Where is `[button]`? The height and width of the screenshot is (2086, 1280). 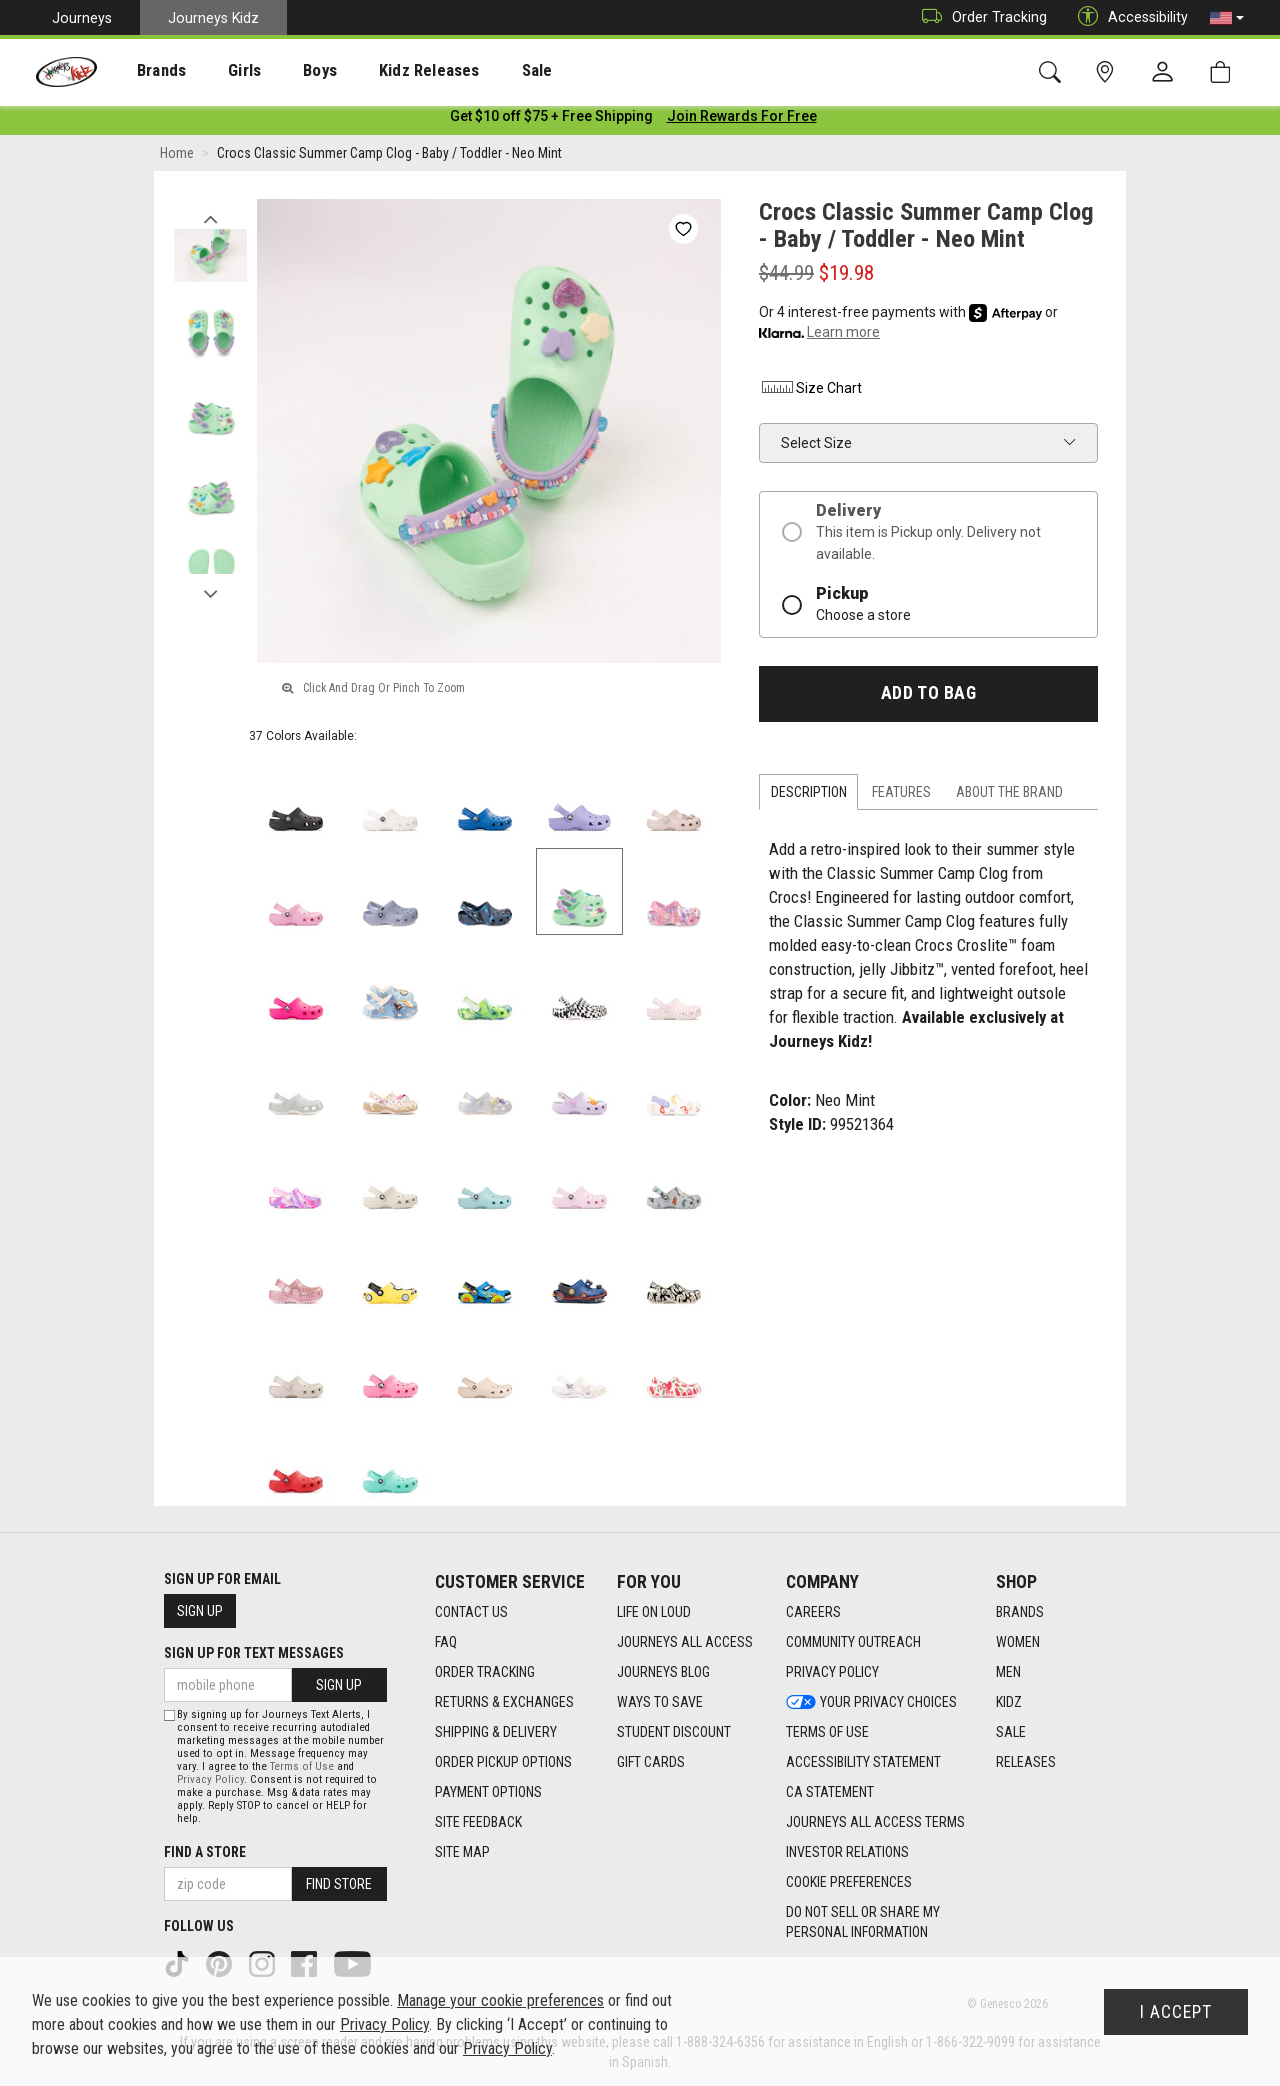
[button] is located at coordinates (1227, 18).